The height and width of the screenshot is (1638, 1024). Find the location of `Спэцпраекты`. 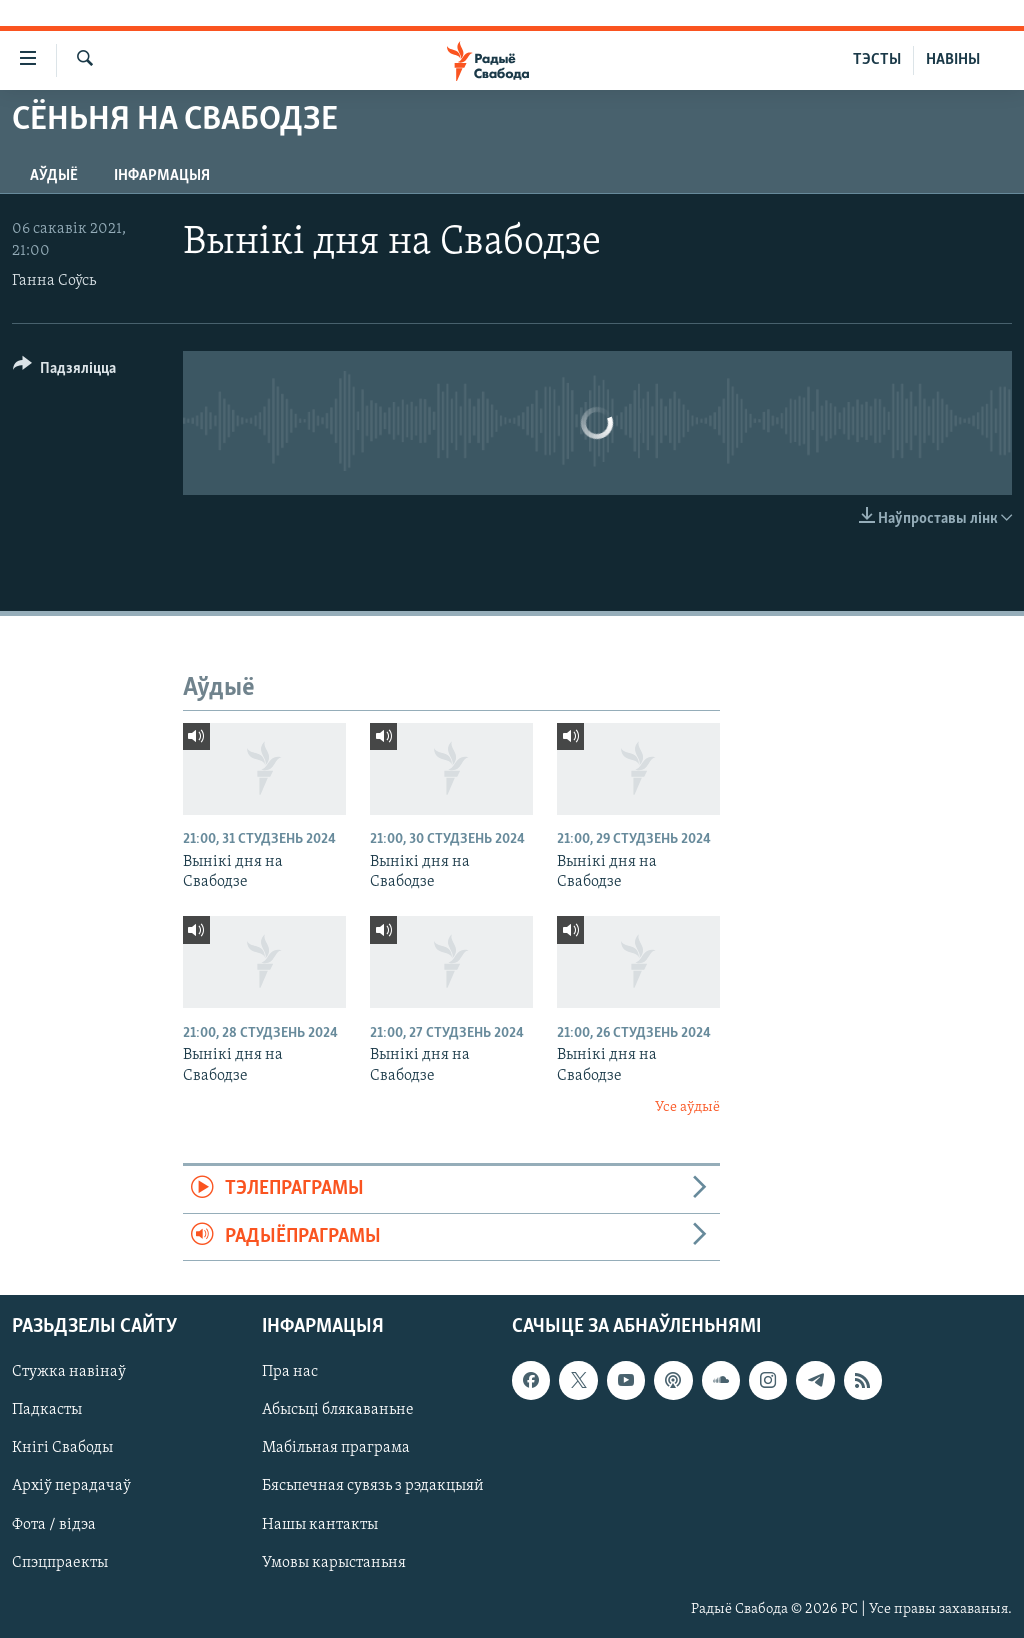

Спэцпраекты is located at coordinates (60, 1563).